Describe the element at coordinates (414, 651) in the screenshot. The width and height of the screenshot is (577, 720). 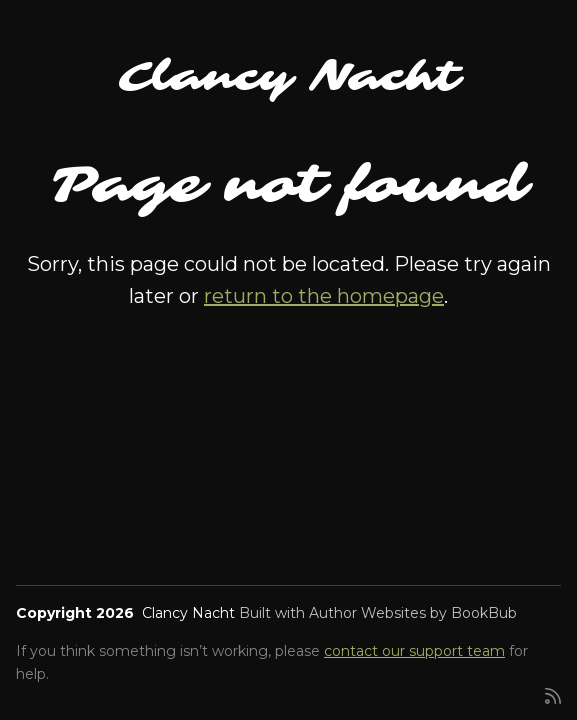
I see `contact our support team` at that location.